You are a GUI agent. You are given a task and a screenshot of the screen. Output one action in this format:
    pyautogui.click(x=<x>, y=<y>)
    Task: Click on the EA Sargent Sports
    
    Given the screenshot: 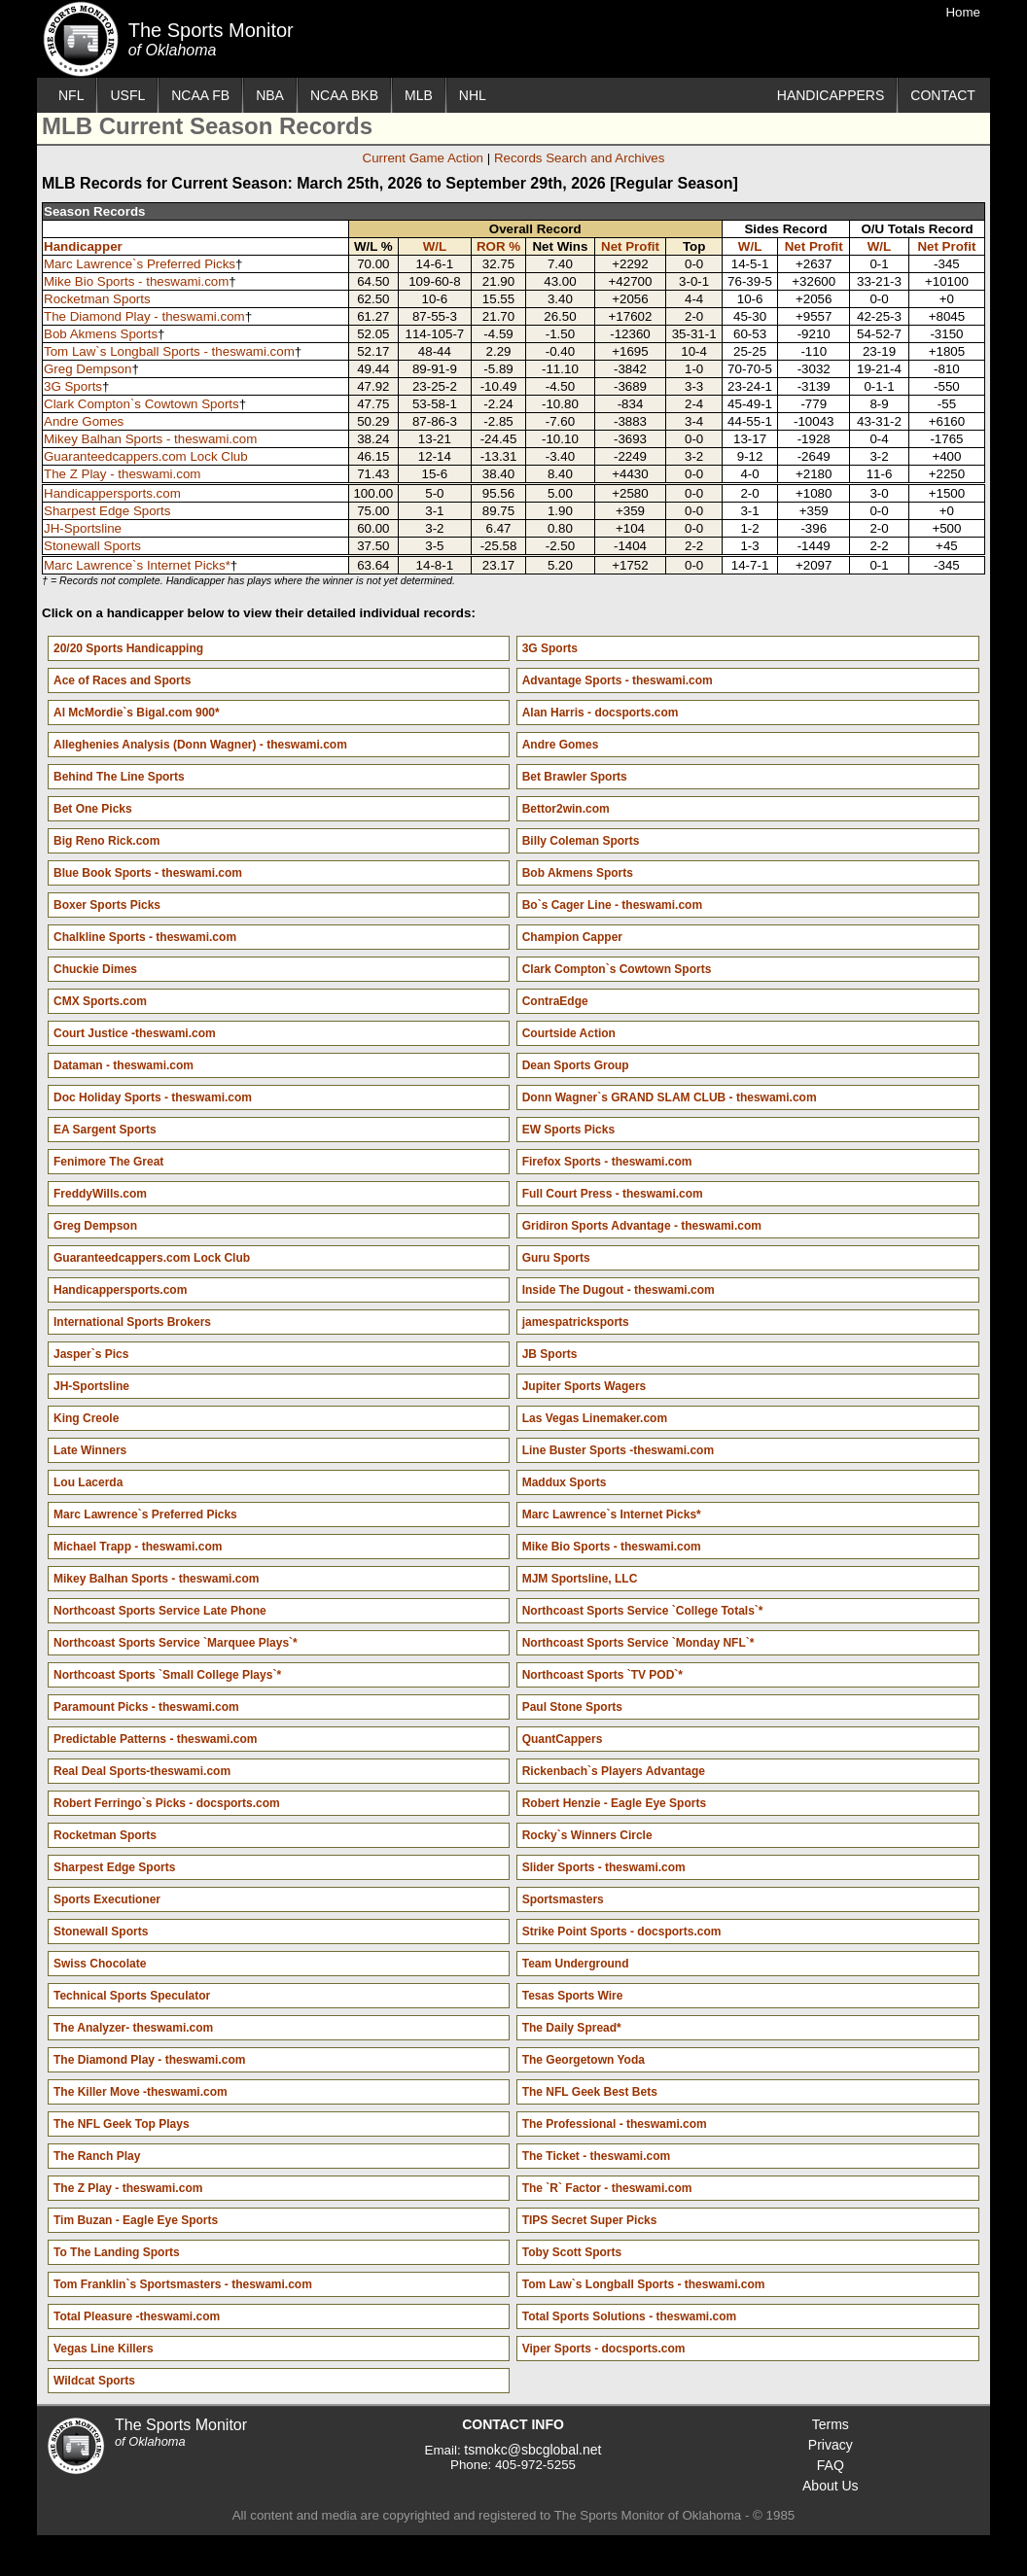 What is the action you would take?
    pyautogui.click(x=105, y=1129)
    